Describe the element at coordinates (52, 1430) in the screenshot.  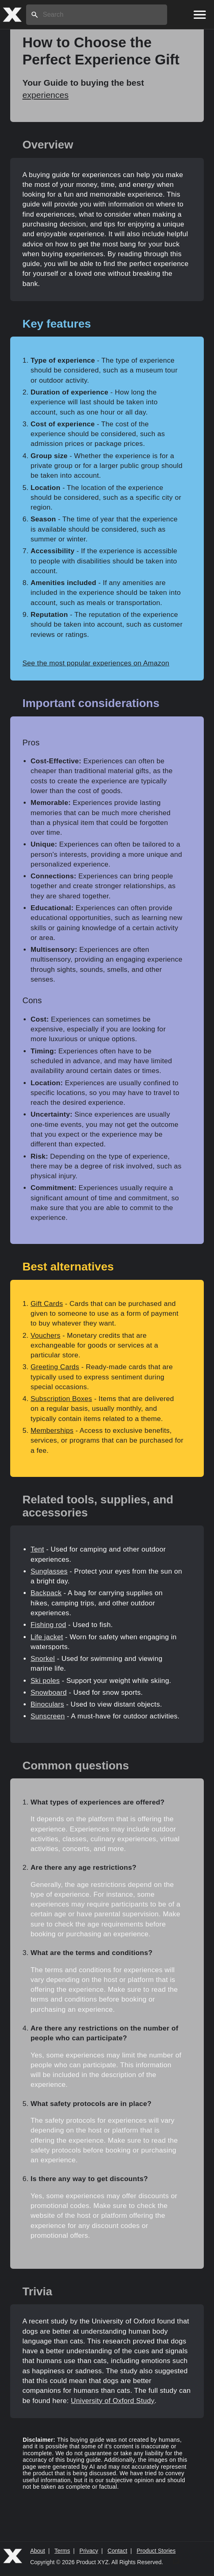
I see `Memberships` at that location.